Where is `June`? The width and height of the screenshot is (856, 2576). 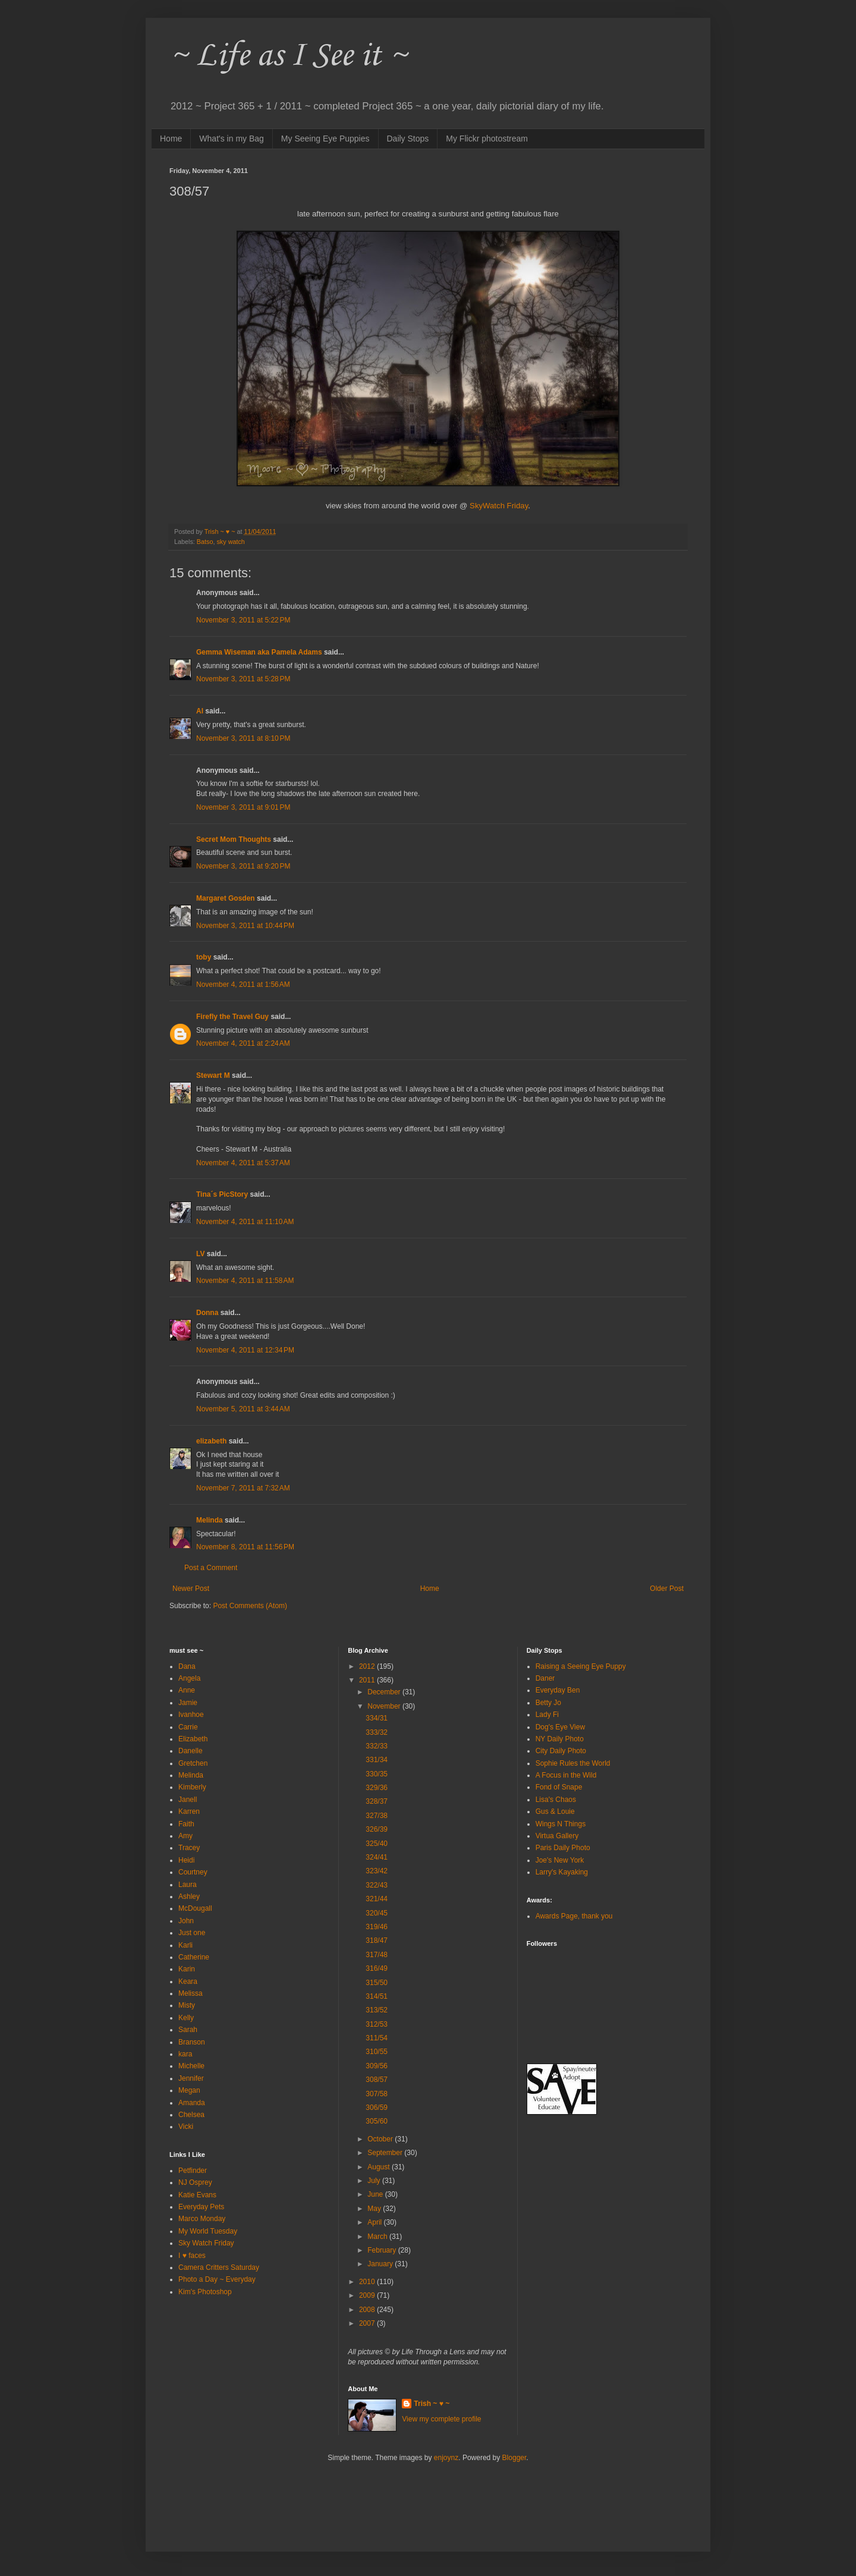 June is located at coordinates (376, 2194).